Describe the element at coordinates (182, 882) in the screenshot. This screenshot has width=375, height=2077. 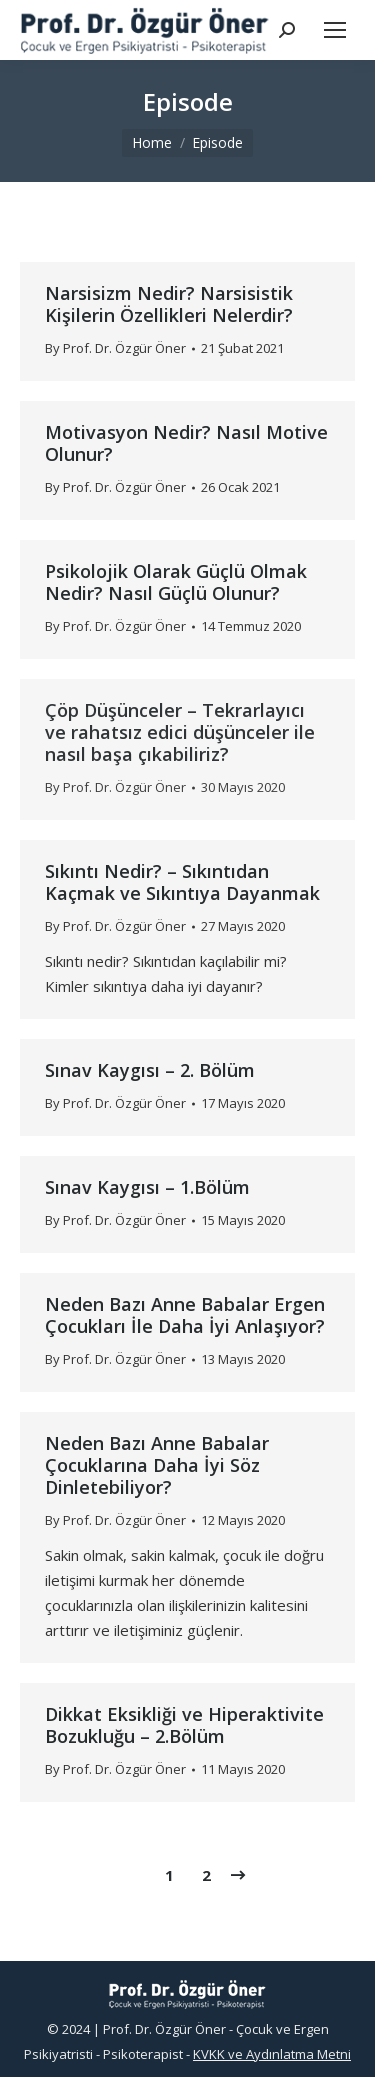
I see `Sıkıntı Nedir? – Sıkıntıdan Kaçmak ve Sıkıntıya Dayanmak` at that location.